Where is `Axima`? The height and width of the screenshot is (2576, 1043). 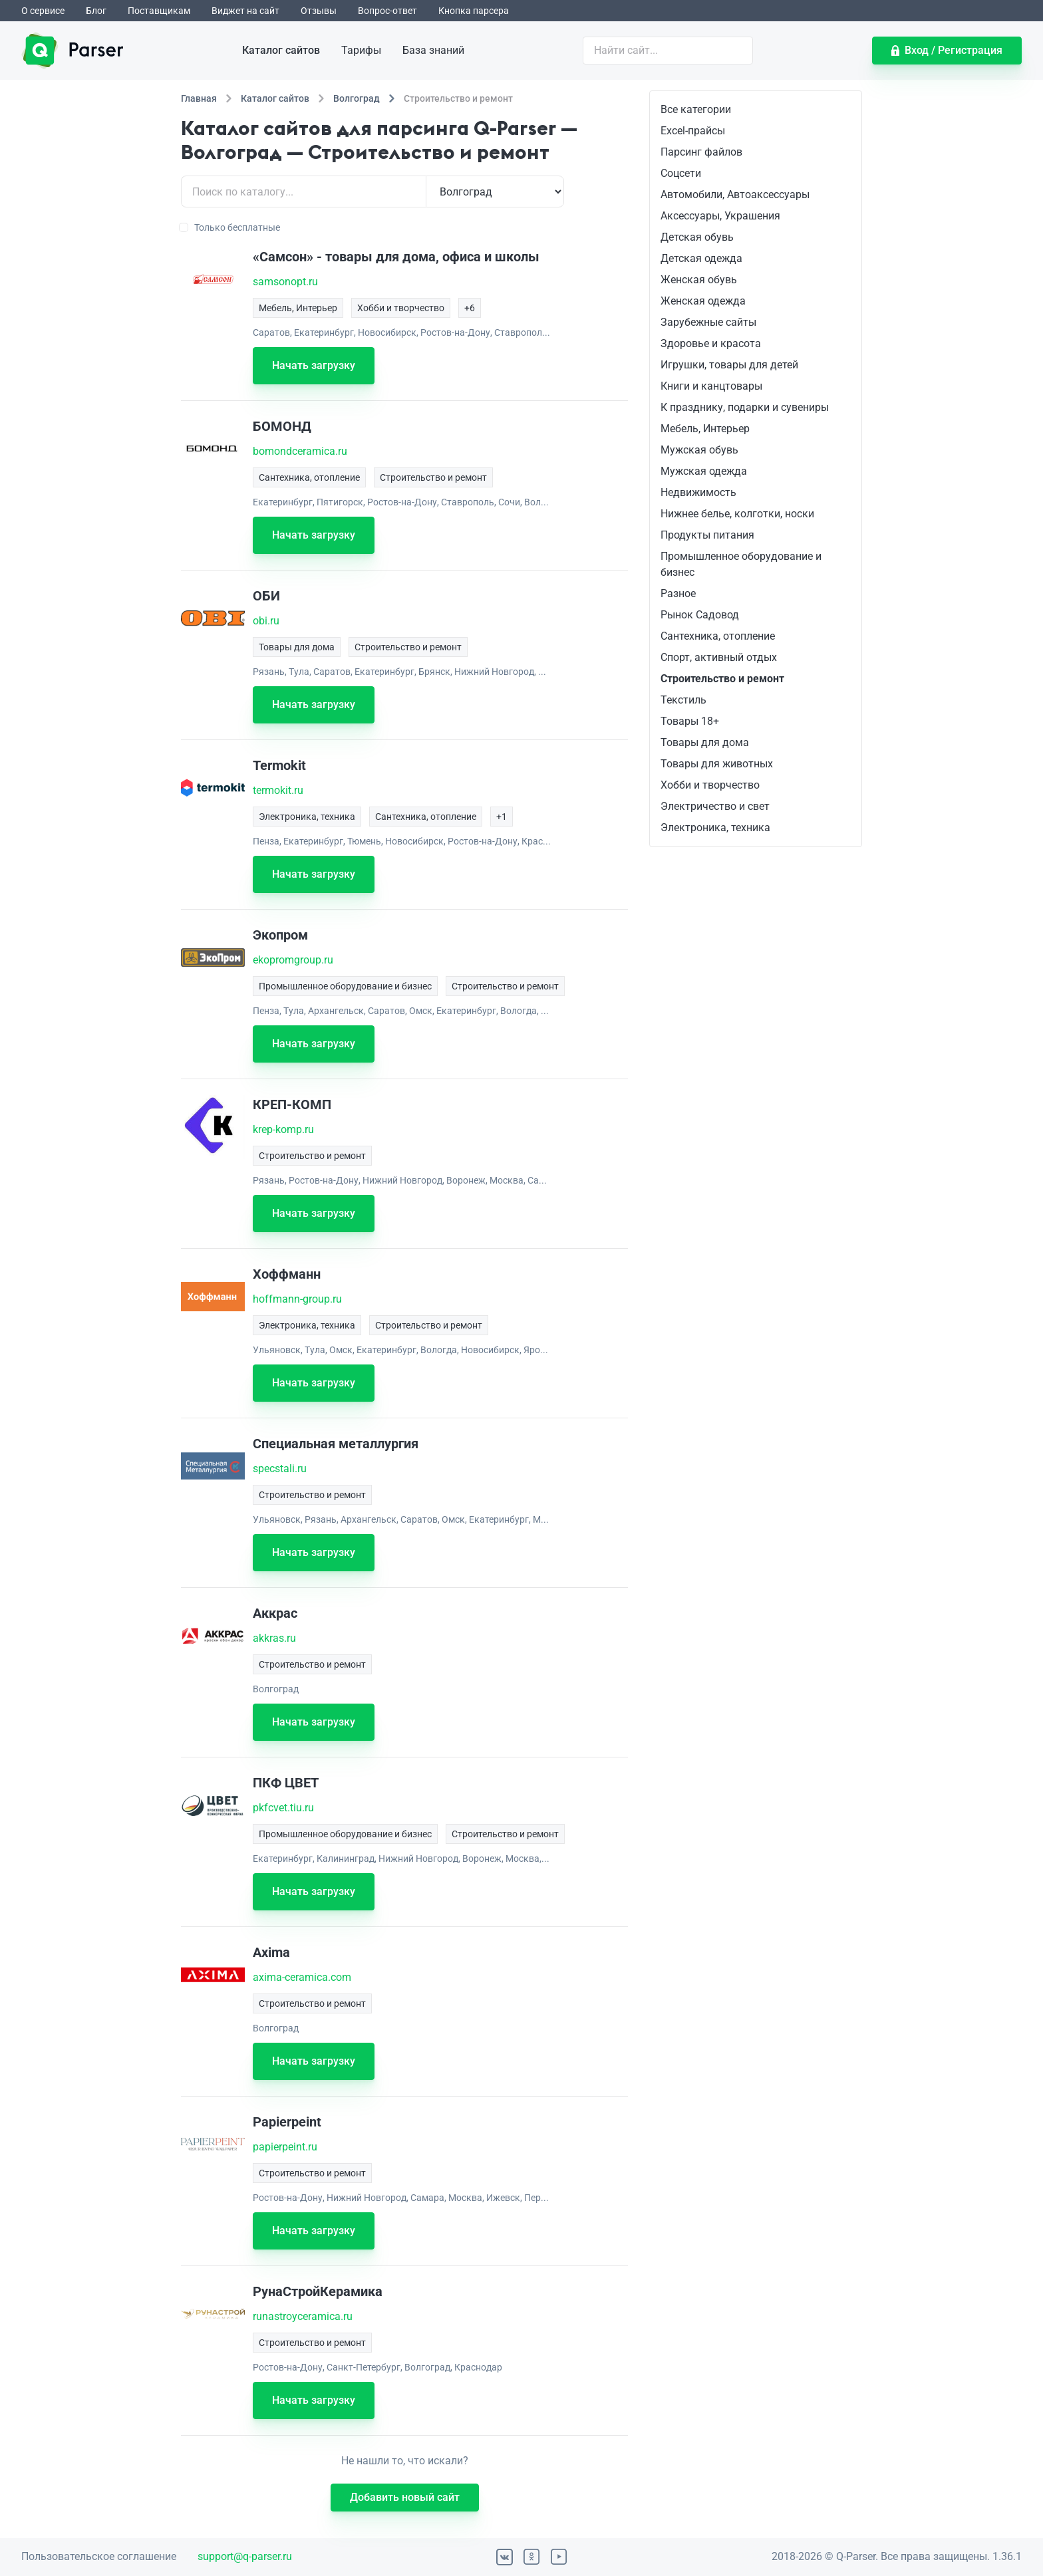
Axima is located at coordinates (271, 1952).